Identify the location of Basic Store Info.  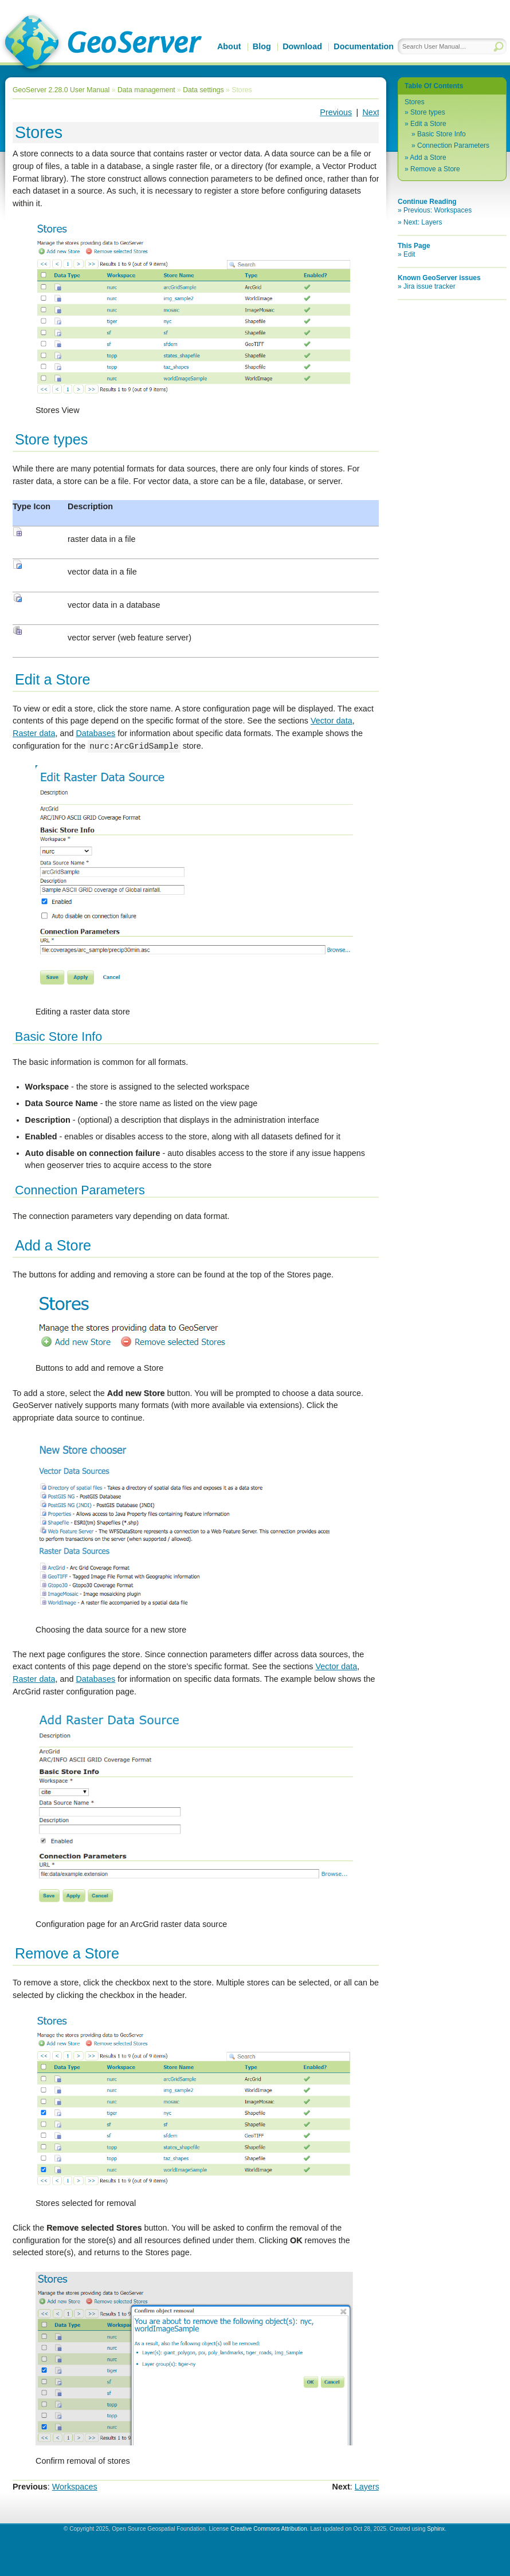
(441, 134).